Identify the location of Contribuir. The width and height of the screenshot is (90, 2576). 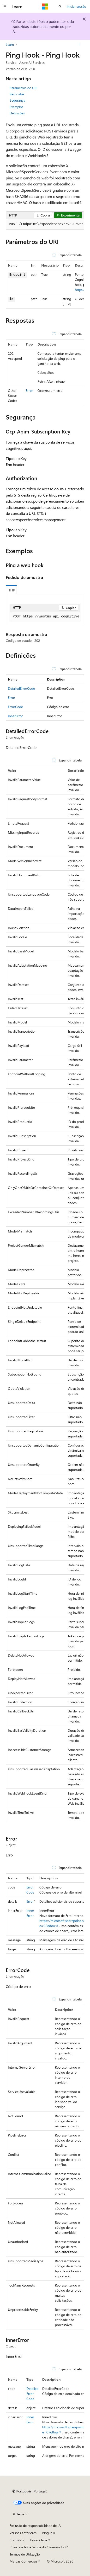
(17, 2540).